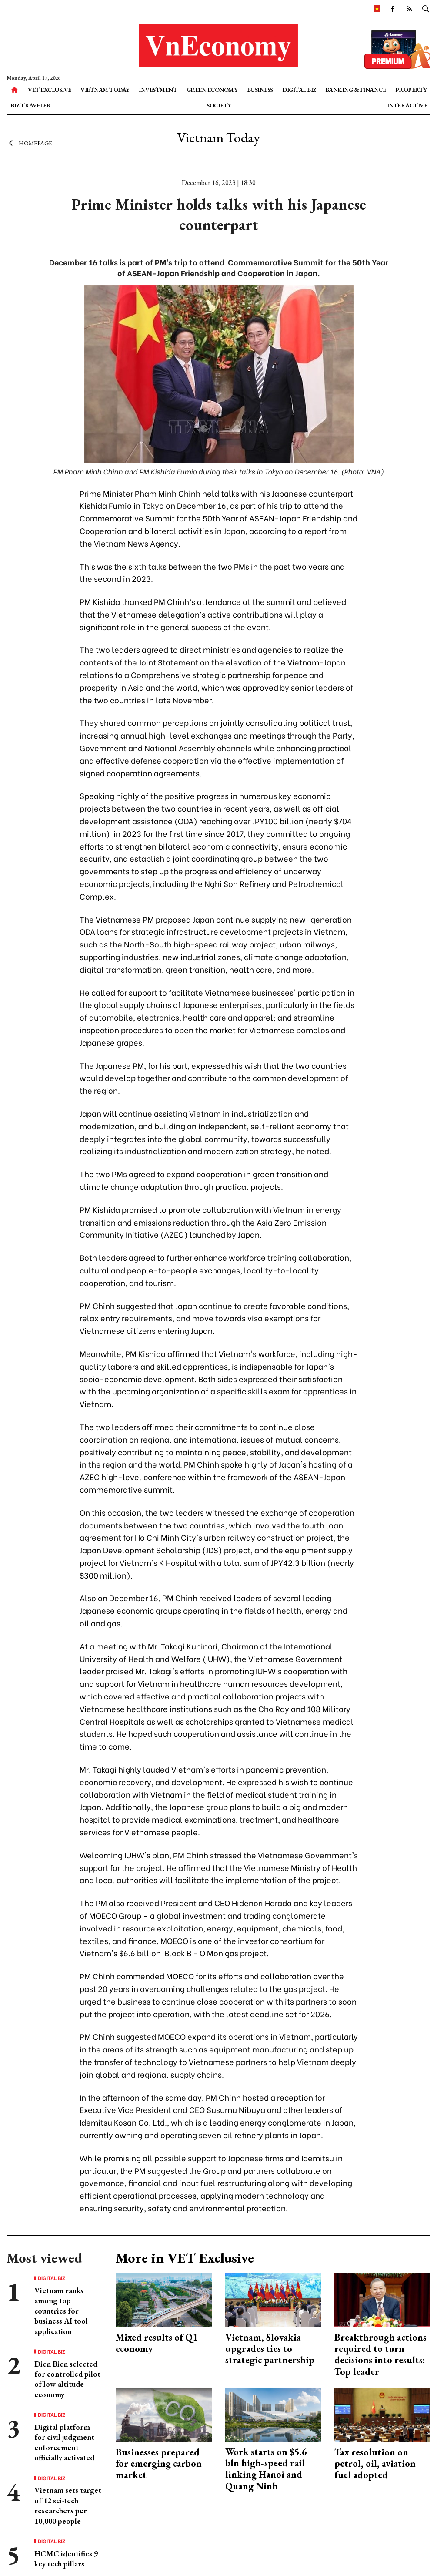 This screenshot has height=2576, width=437. What do you see at coordinates (105, 90) in the screenshot?
I see `Vietnam Today` at bounding box center [105, 90].